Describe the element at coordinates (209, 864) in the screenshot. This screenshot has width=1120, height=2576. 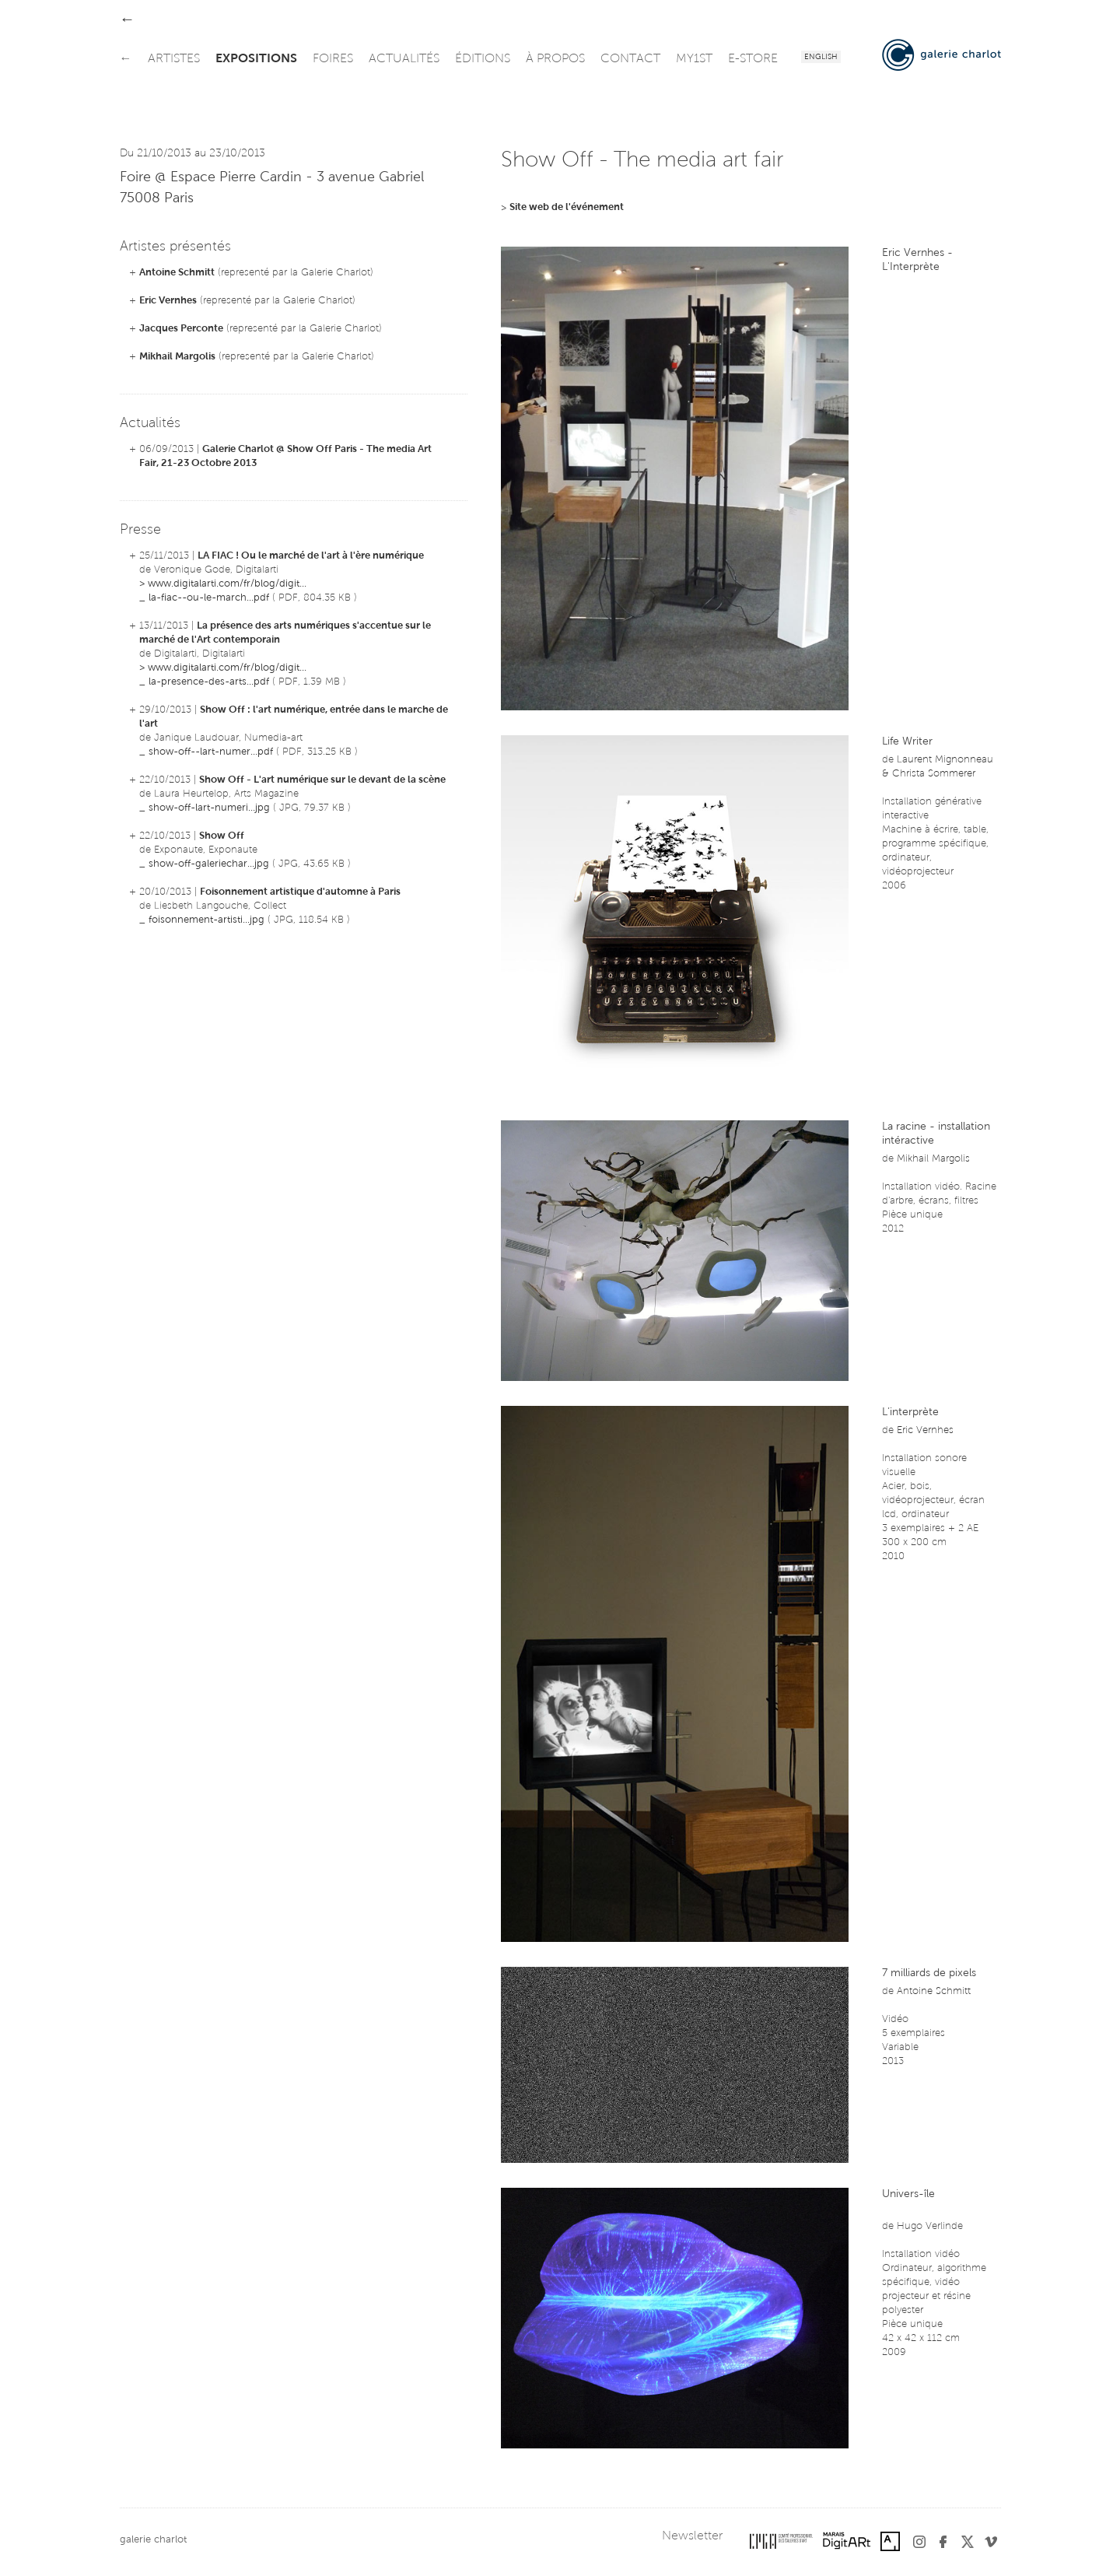
I see `show-off-galeriechar...jpg` at that location.